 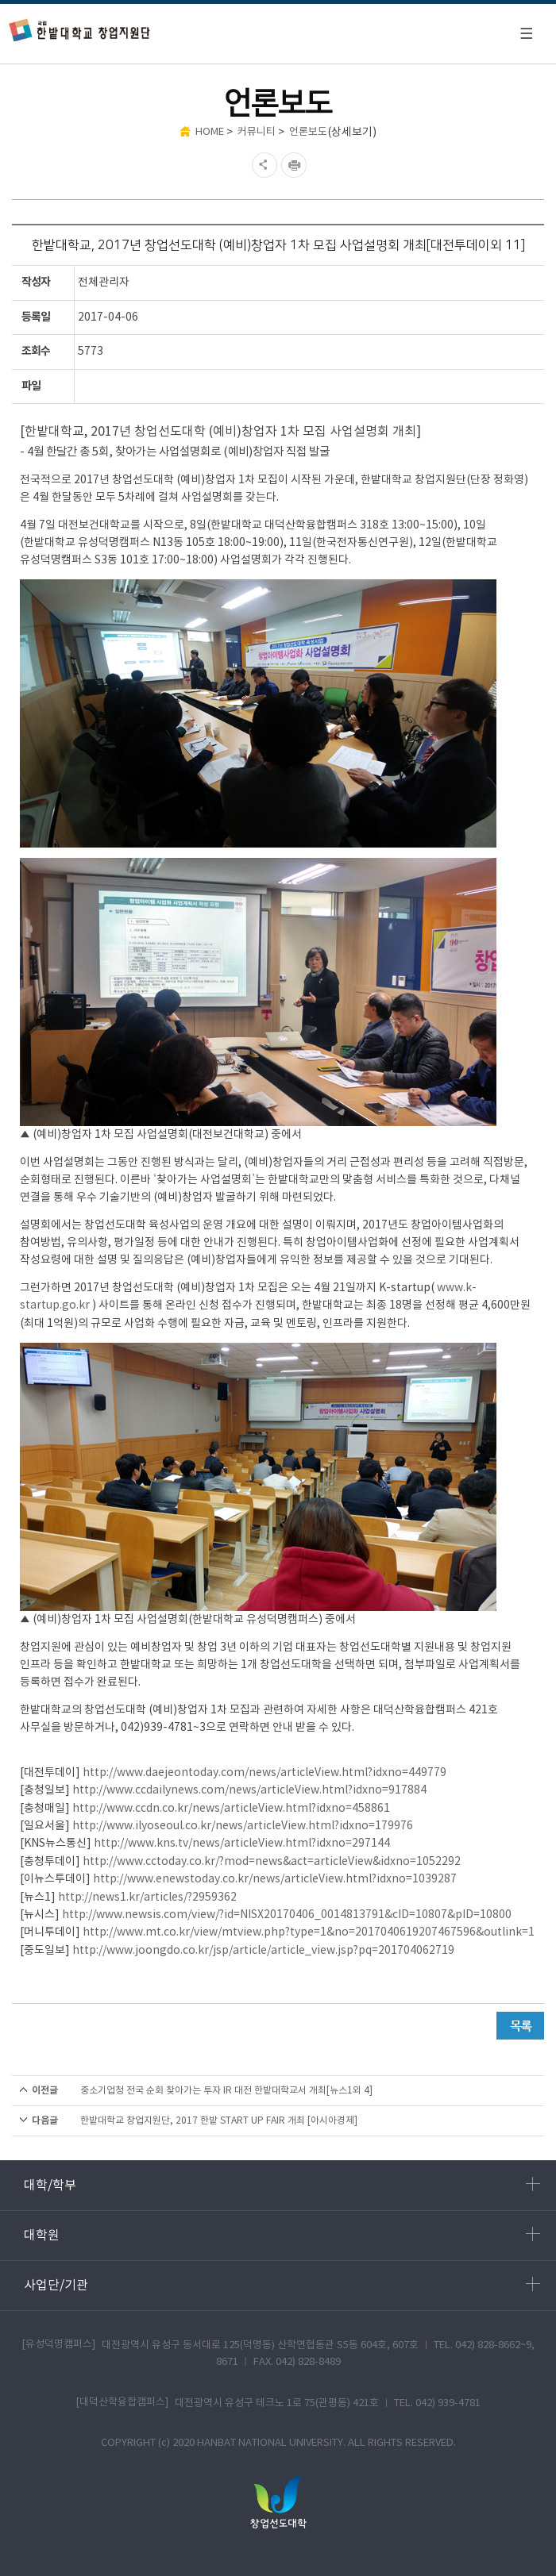 I want to click on http://www.enewstoday.co.kr/news/articleView.html?idxno=1039287, so click(x=275, y=1879).